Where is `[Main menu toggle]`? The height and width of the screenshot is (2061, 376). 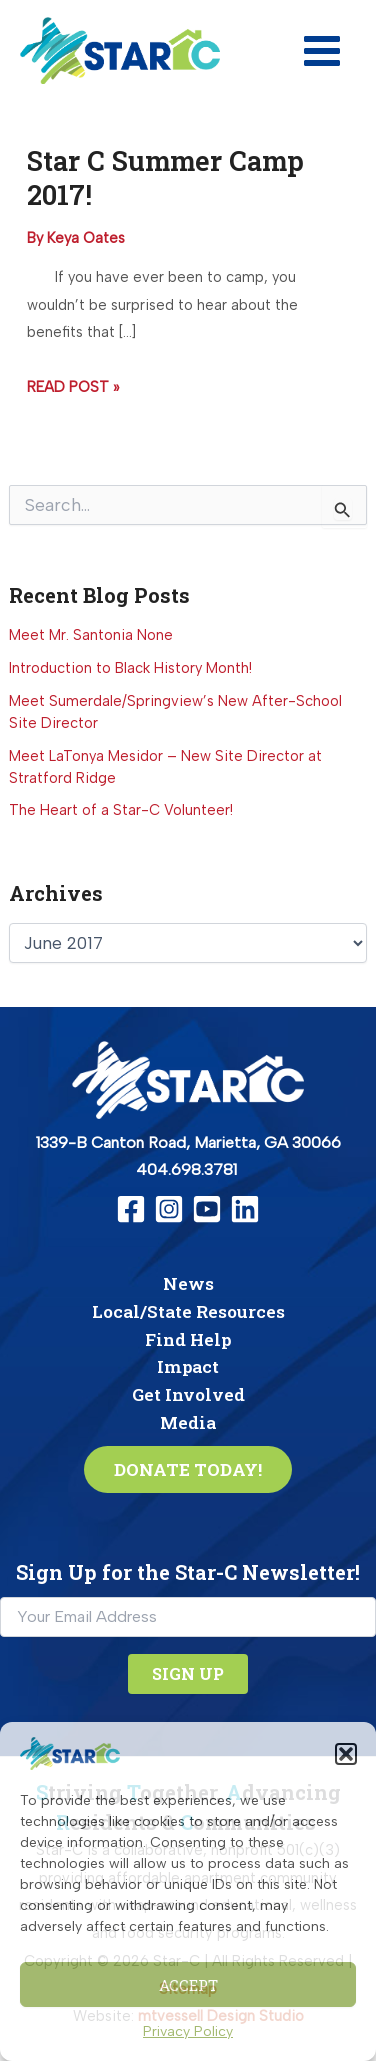 [Main menu toggle] is located at coordinates (322, 51).